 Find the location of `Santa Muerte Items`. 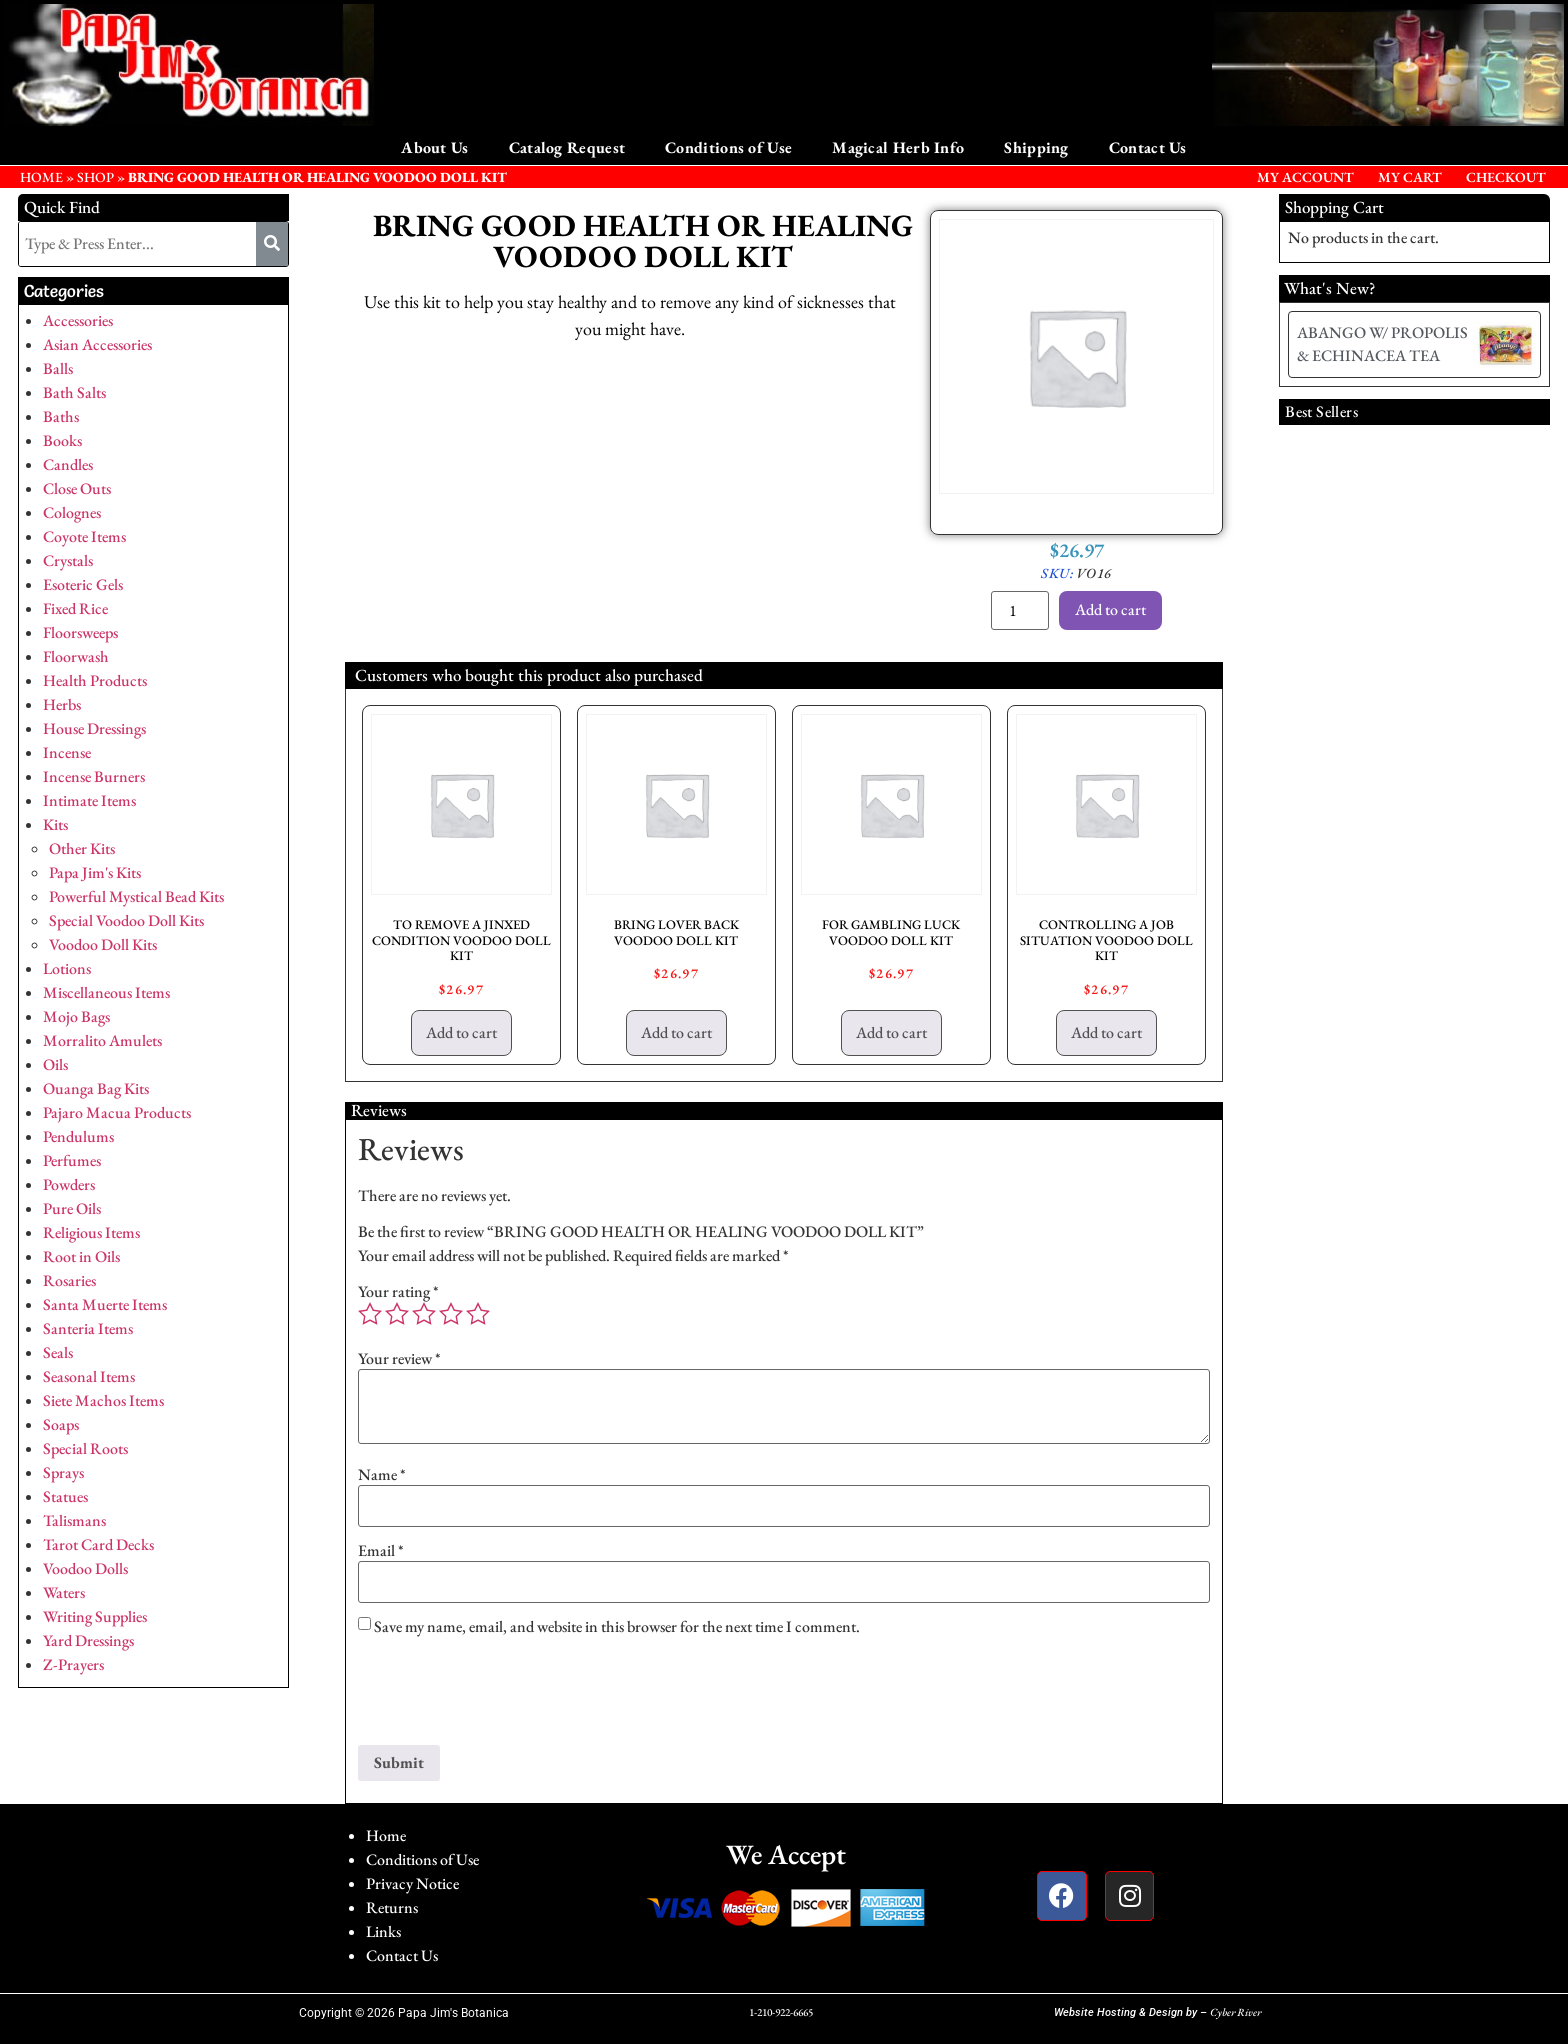

Santa Muerte Items is located at coordinates (105, 1304).